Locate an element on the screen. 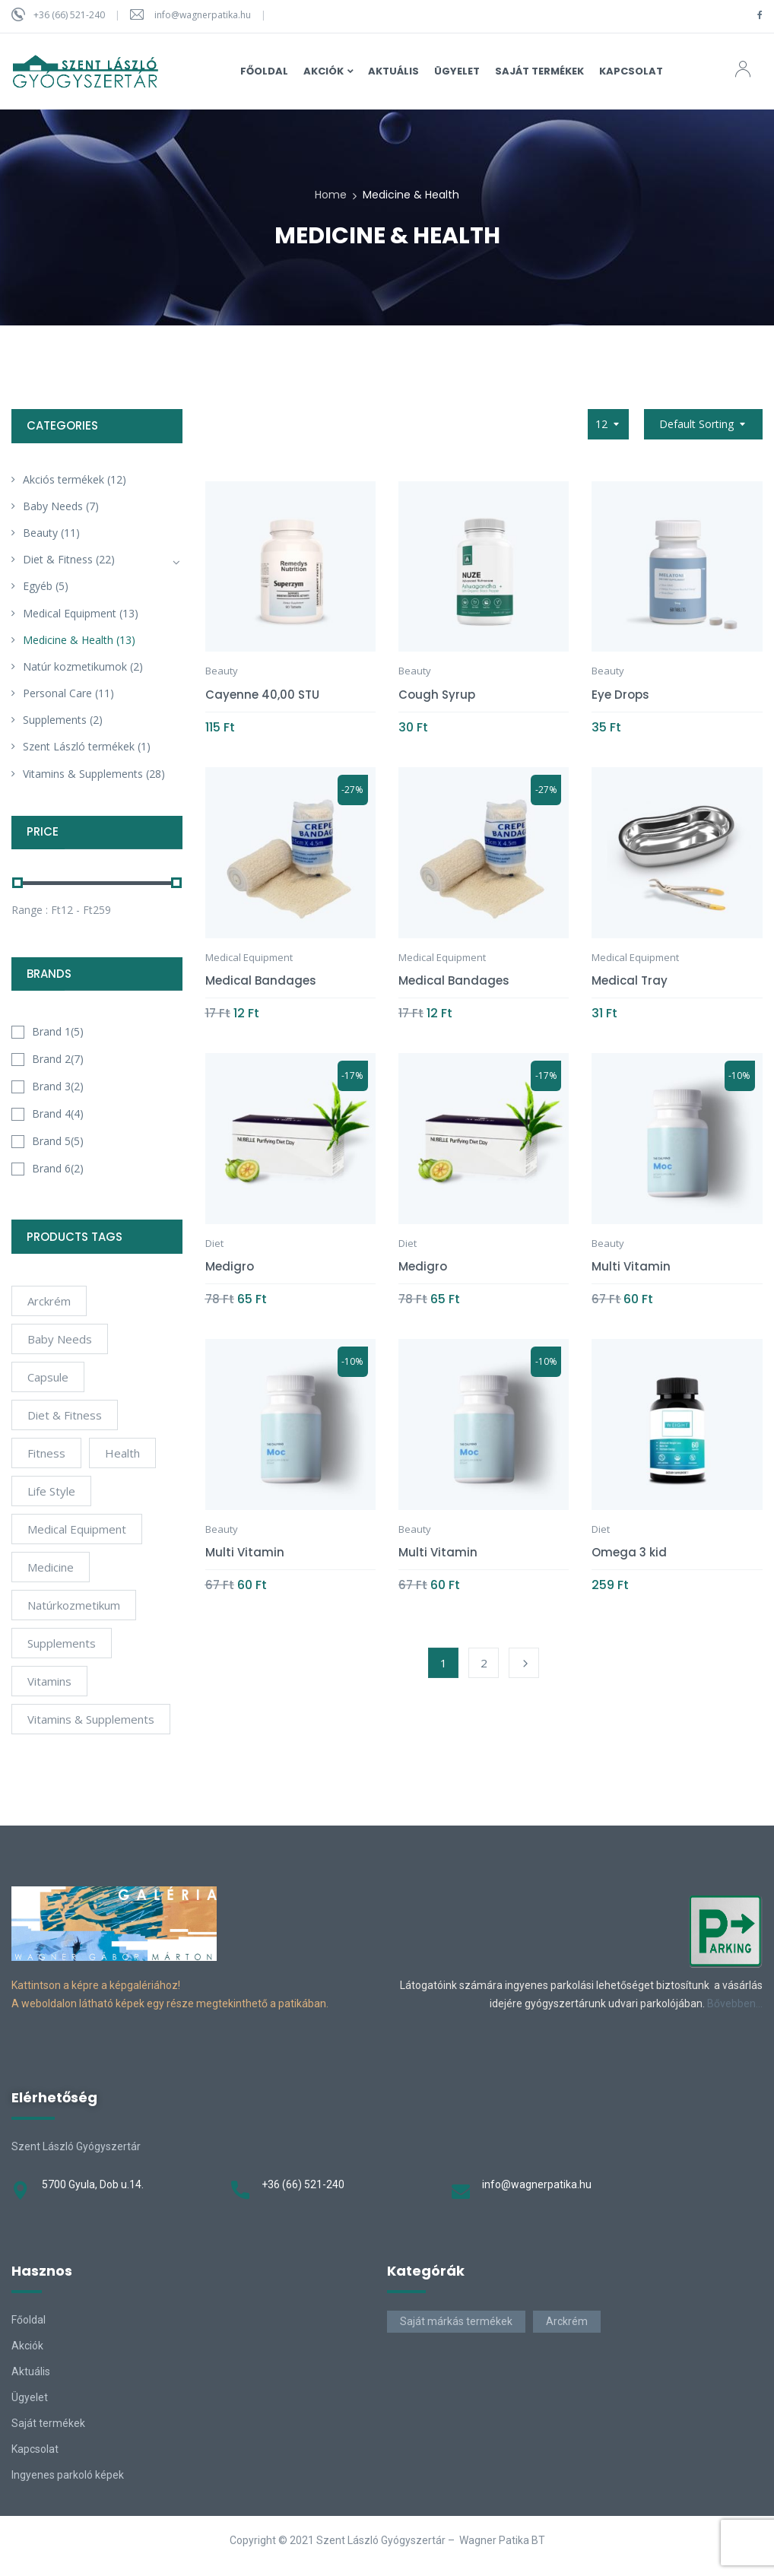 Image resolution: width=774 pixels, height=2576 pixels. Health [Health (6 products)] is located at coordinates (122, 1453).